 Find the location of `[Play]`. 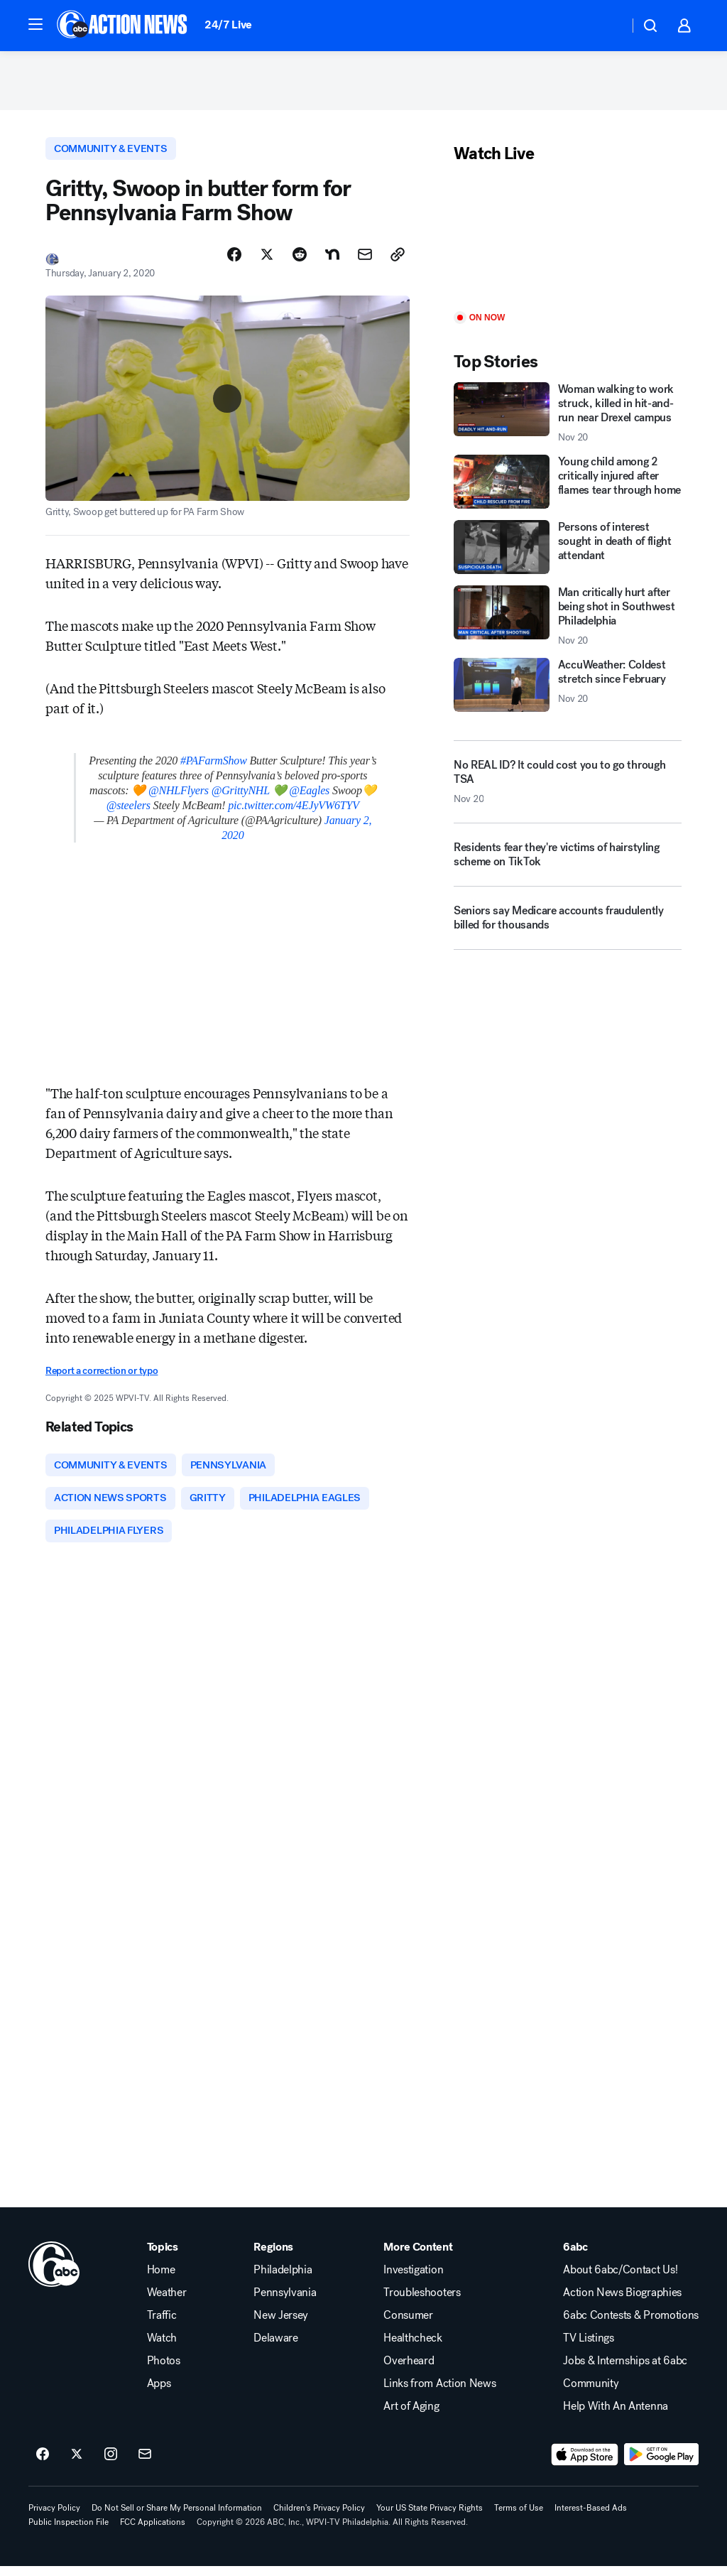

[Play] is located at coordinates (568, 243).